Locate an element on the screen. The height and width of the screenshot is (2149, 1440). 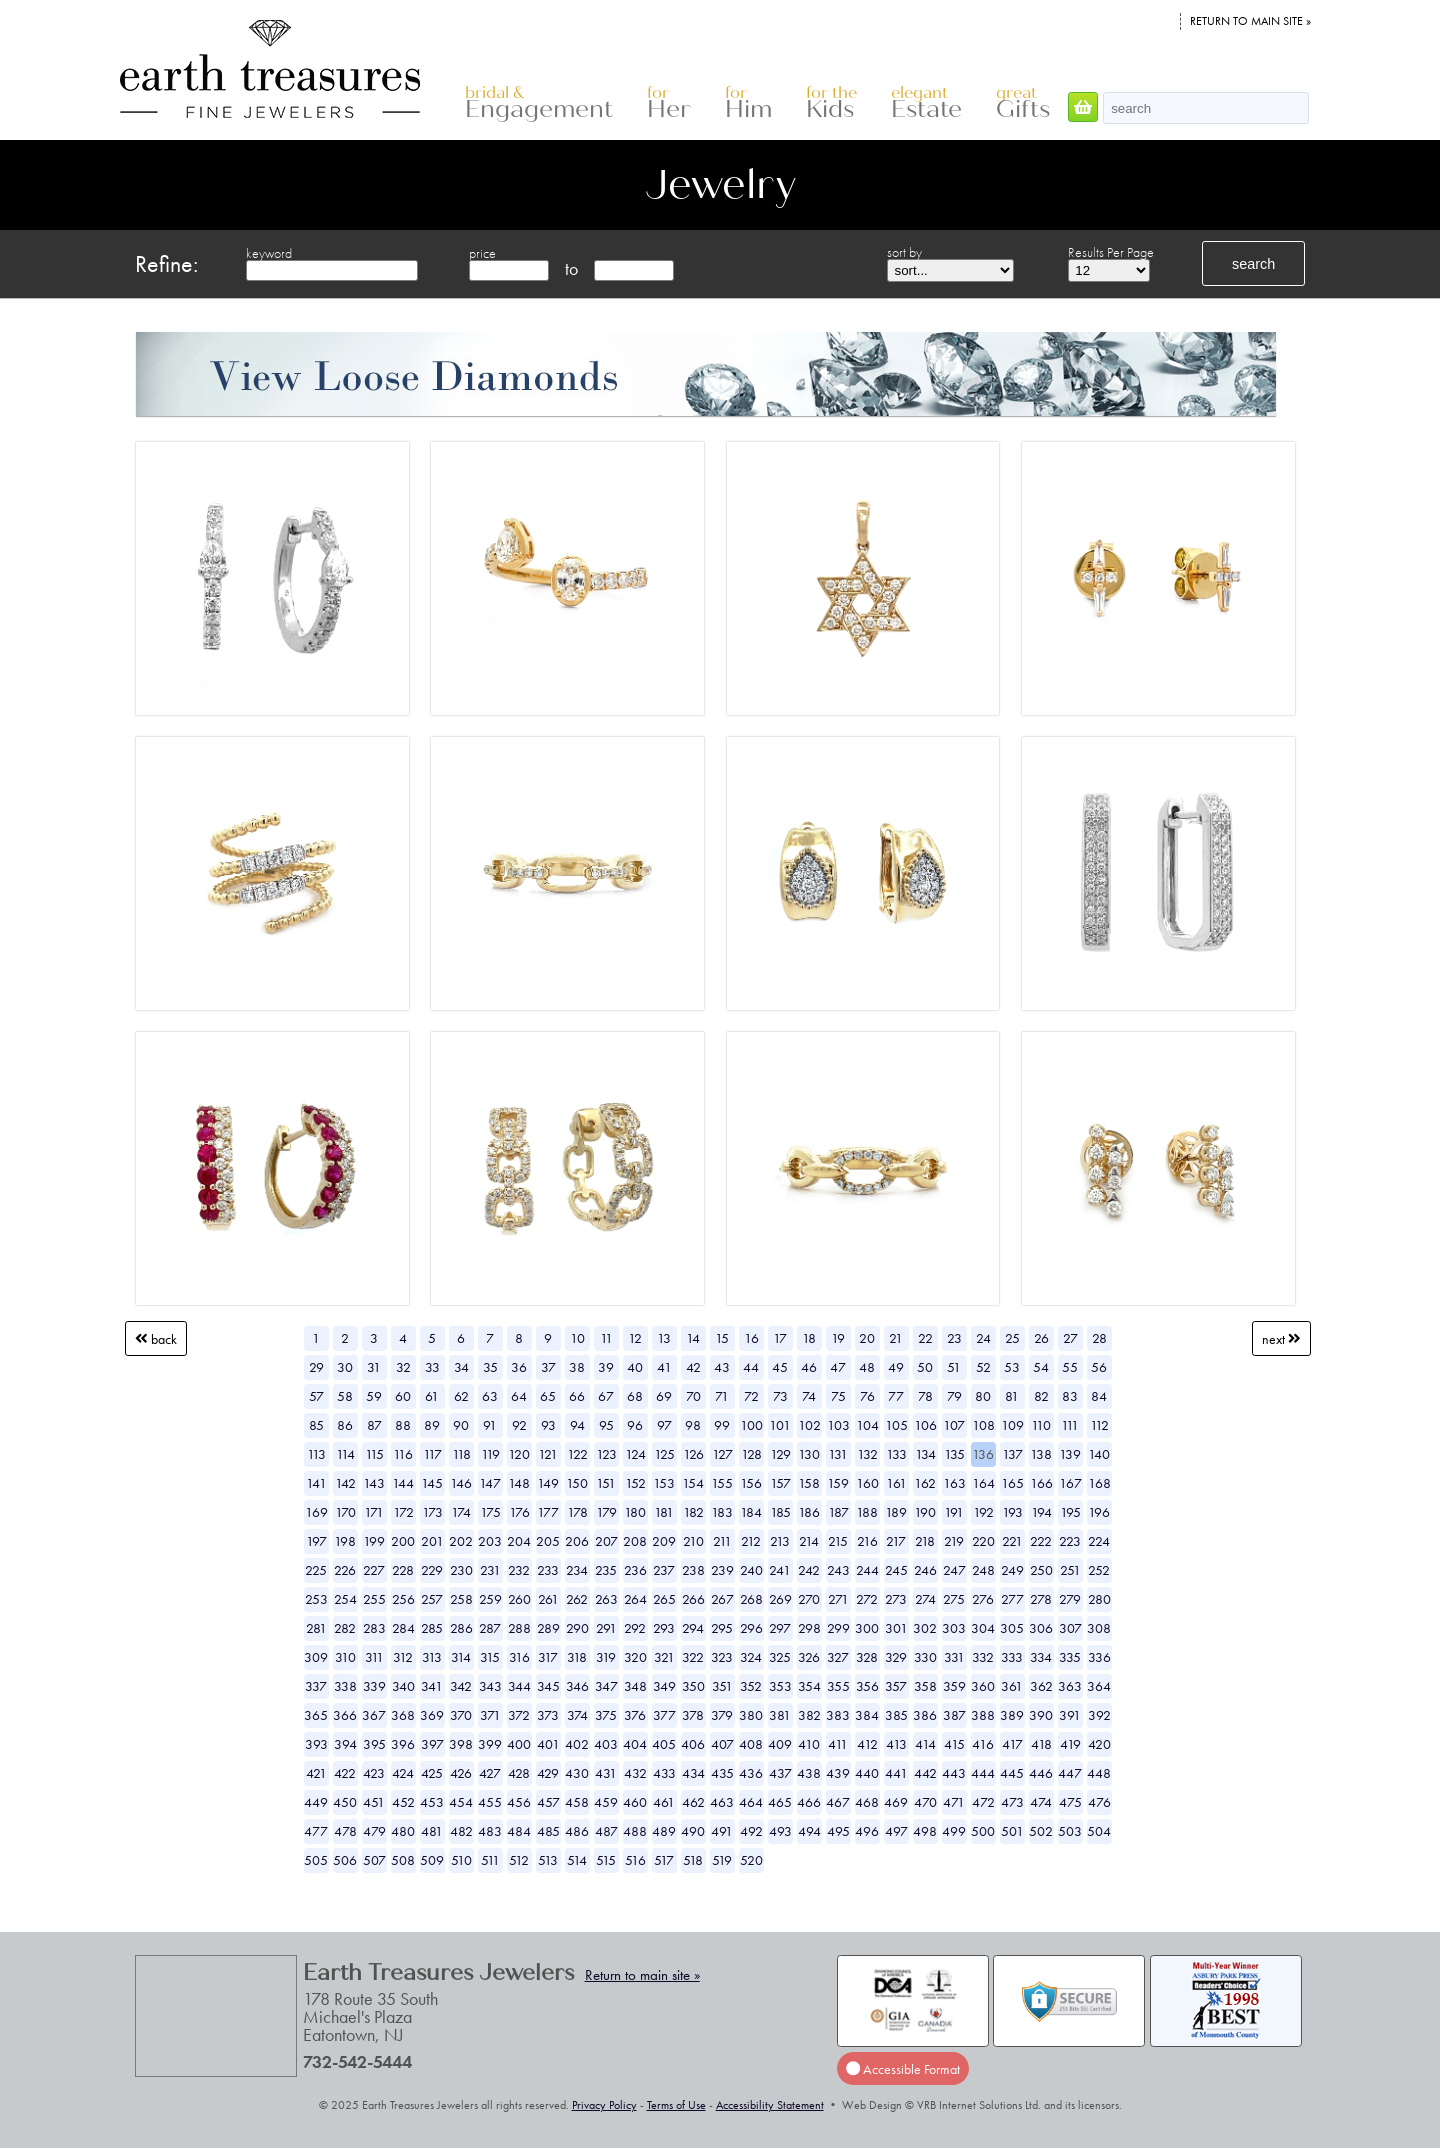
484 is located at coordinates (519, 1831).